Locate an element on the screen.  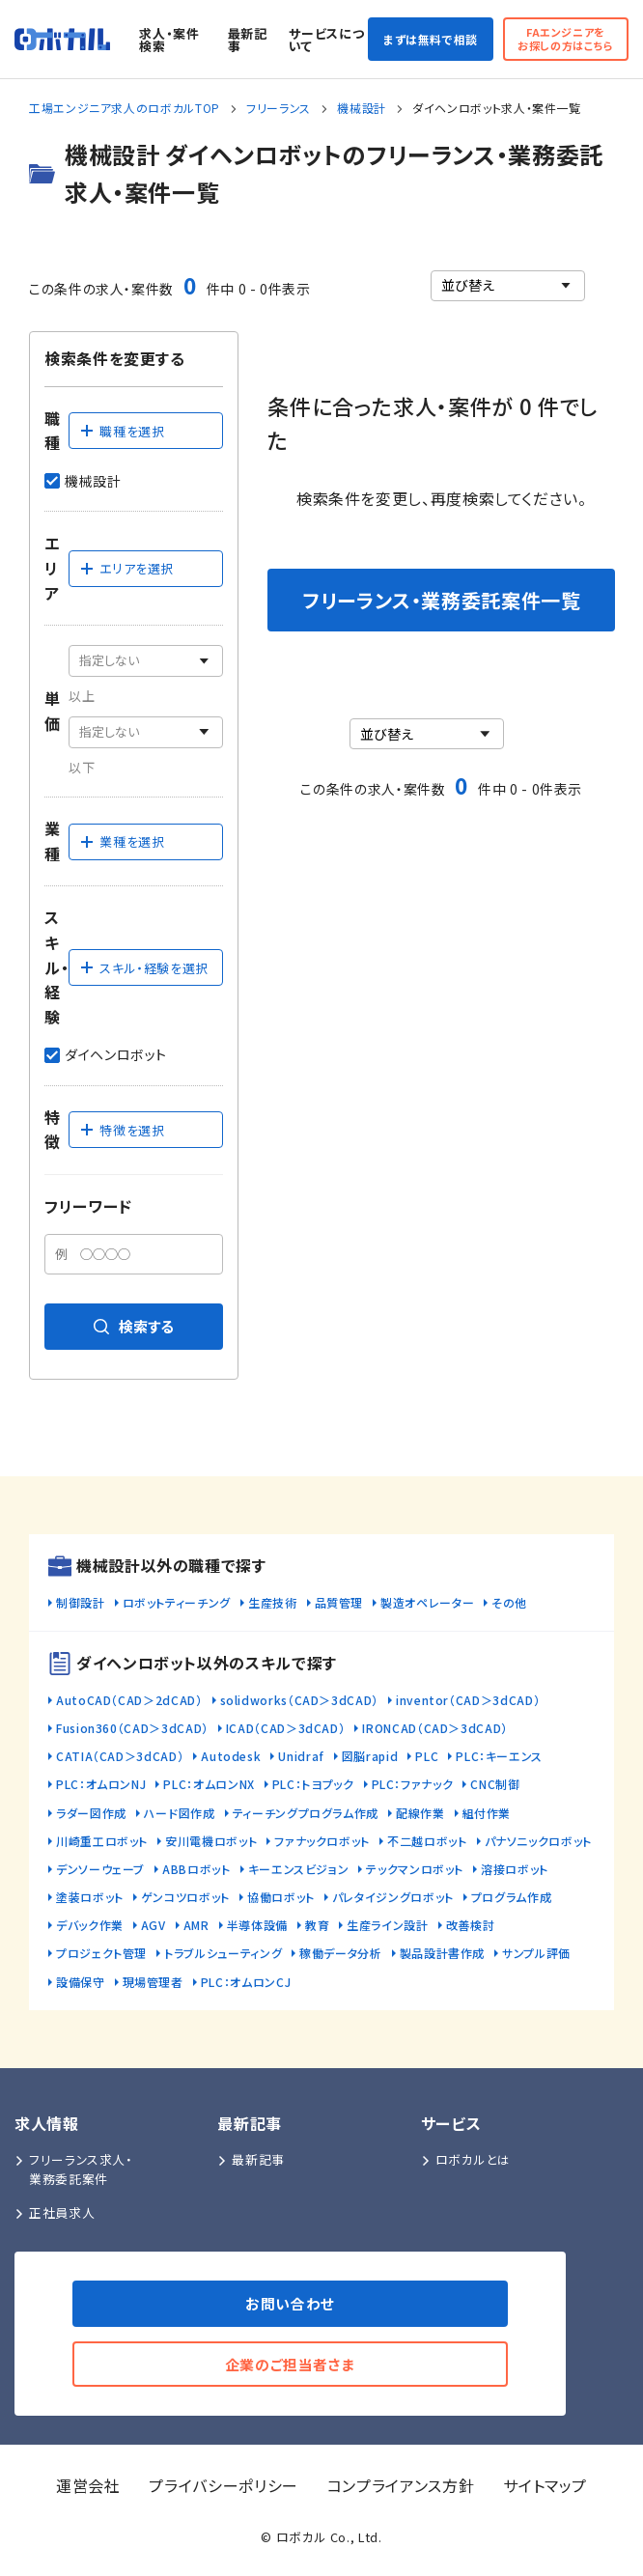
Unidraf is located at coordinates (300, 1756).